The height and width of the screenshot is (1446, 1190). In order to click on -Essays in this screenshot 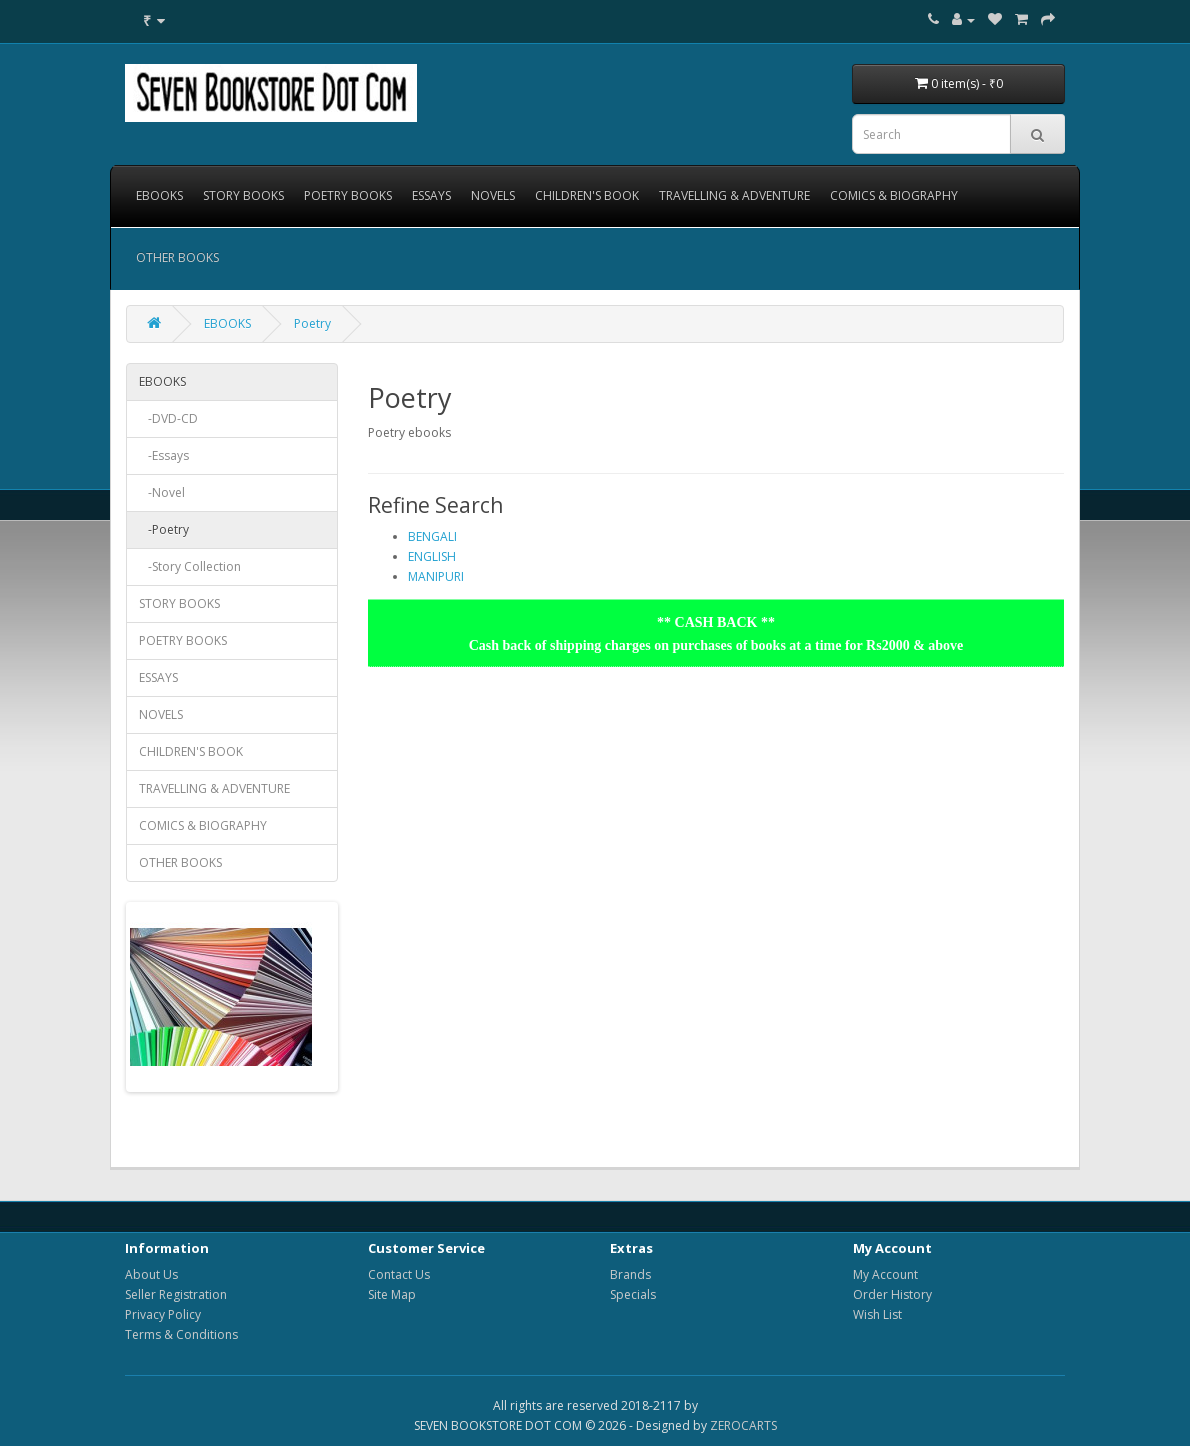, I will do `click(164, 455)`.